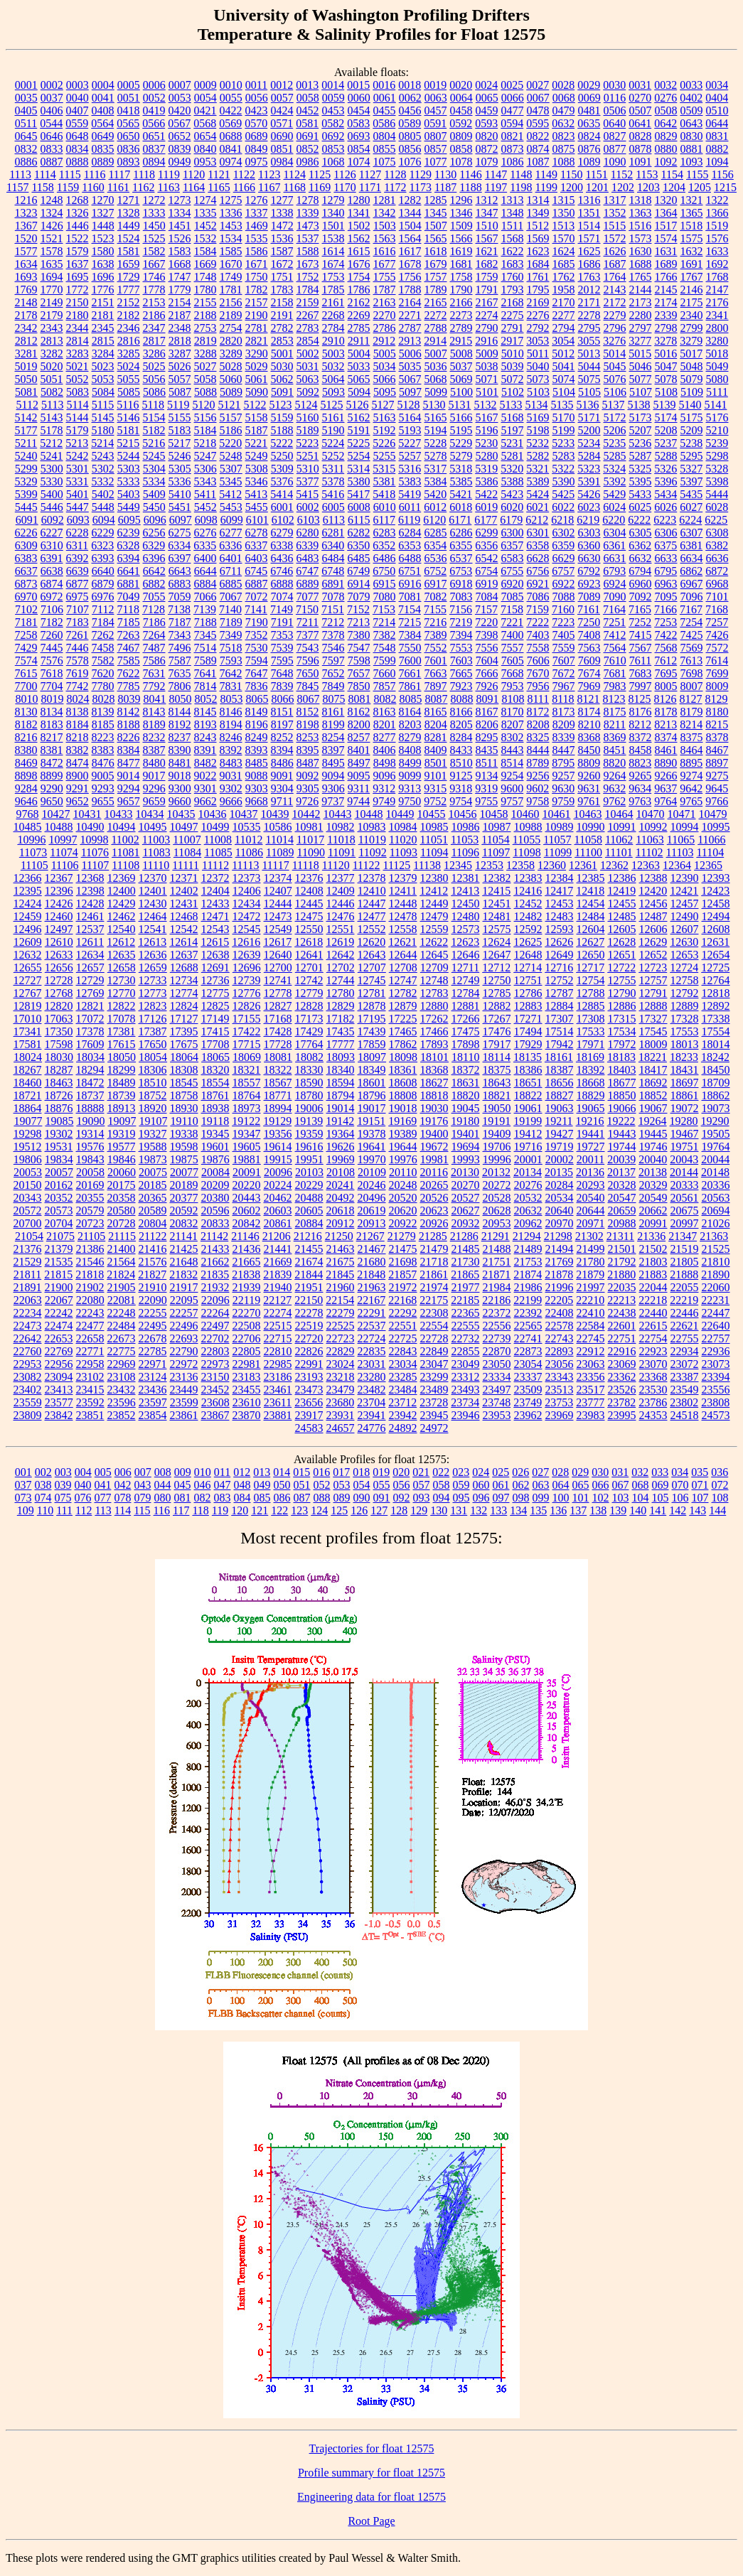 This screenshot has width=743, height=2576. I want to click on 2753, so click(205, 328).